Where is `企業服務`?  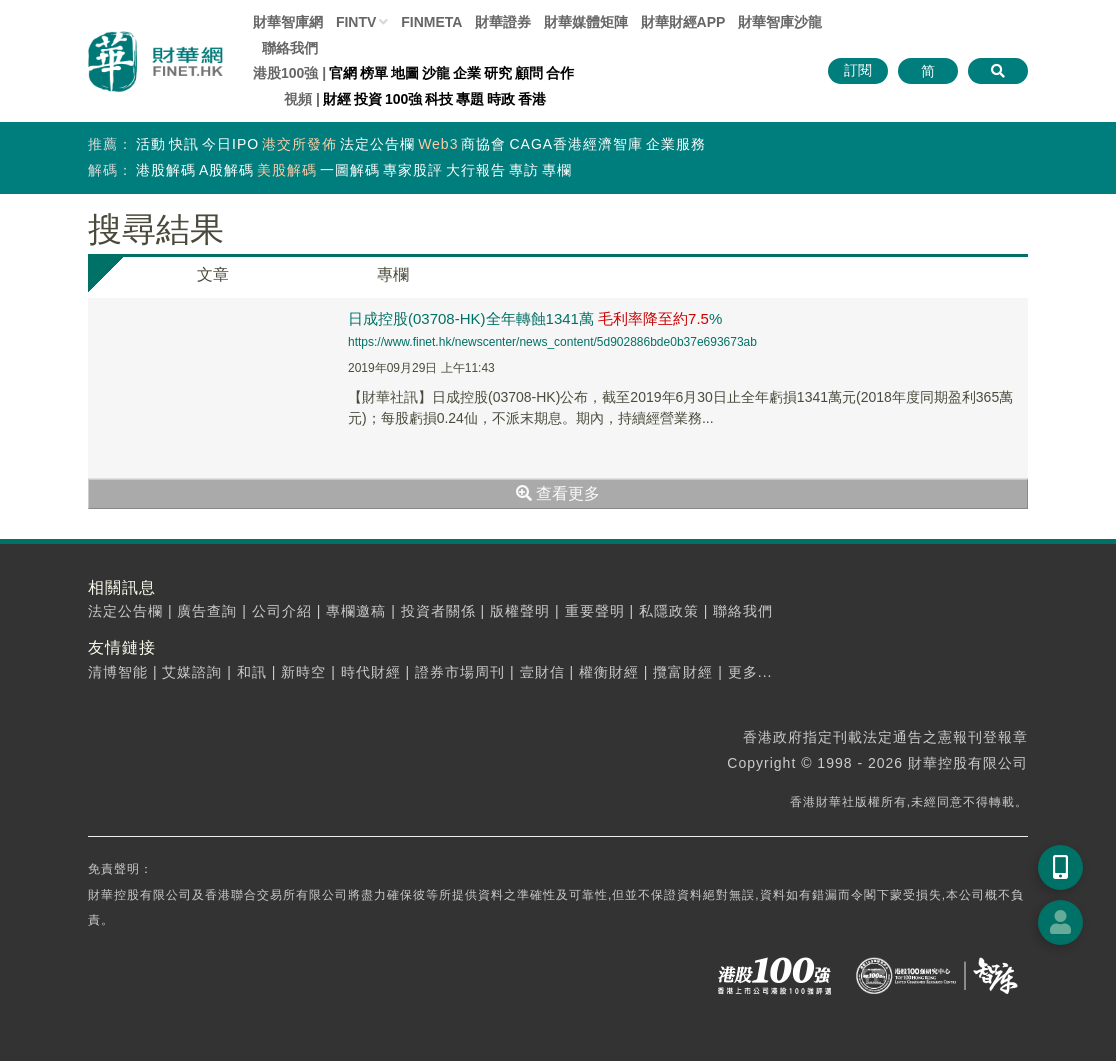
企業服務 is located at coordinates (676, 144).